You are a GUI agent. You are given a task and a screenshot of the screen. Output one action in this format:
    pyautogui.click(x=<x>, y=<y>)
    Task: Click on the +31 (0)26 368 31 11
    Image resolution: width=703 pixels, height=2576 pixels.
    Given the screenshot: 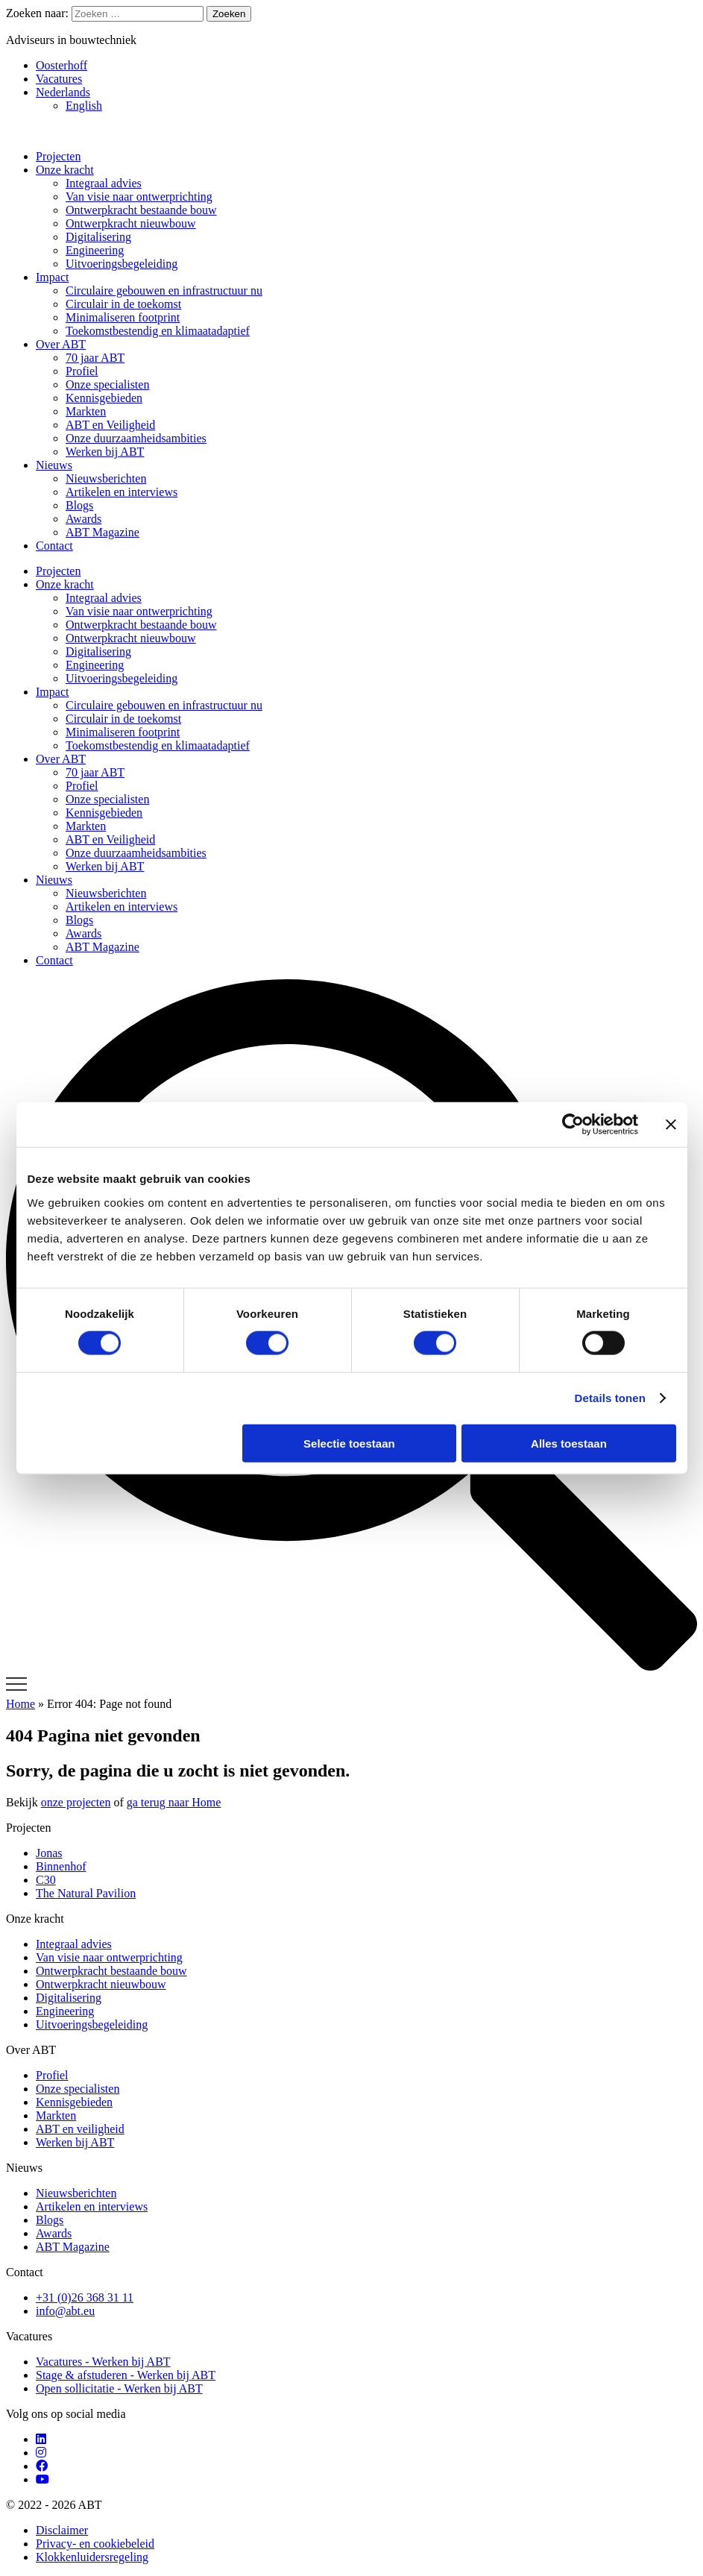 What is the action you would take?
    pyautogui.click(x=84, y=2297)
    